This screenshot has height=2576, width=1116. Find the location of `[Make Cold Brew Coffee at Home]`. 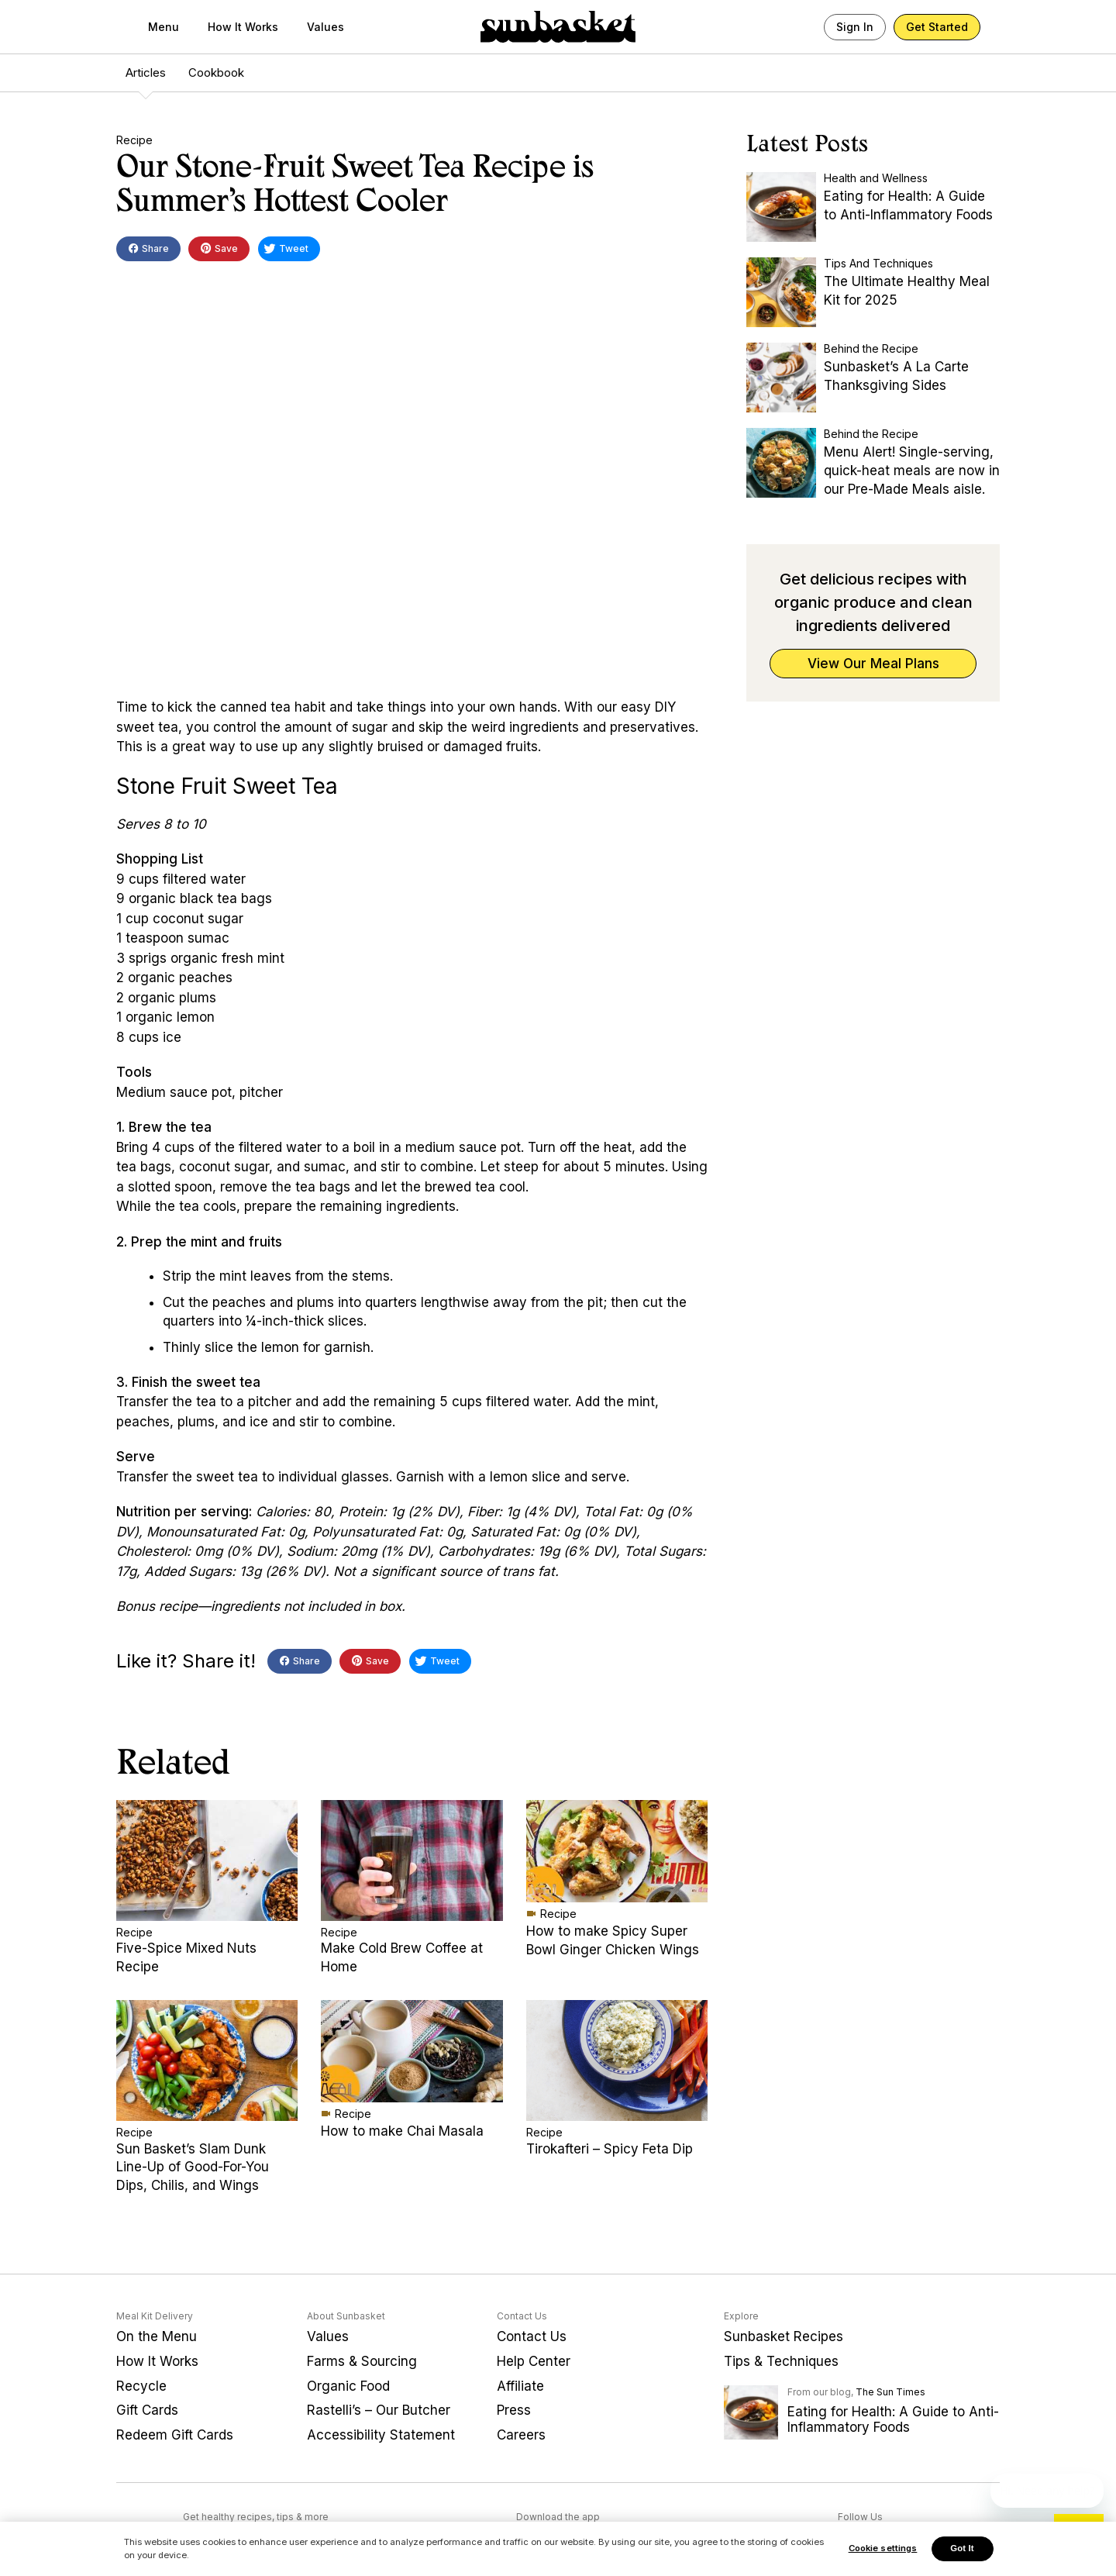

[Make Cold Brew Coffee at Home] is located at coordinates (411, 1860).